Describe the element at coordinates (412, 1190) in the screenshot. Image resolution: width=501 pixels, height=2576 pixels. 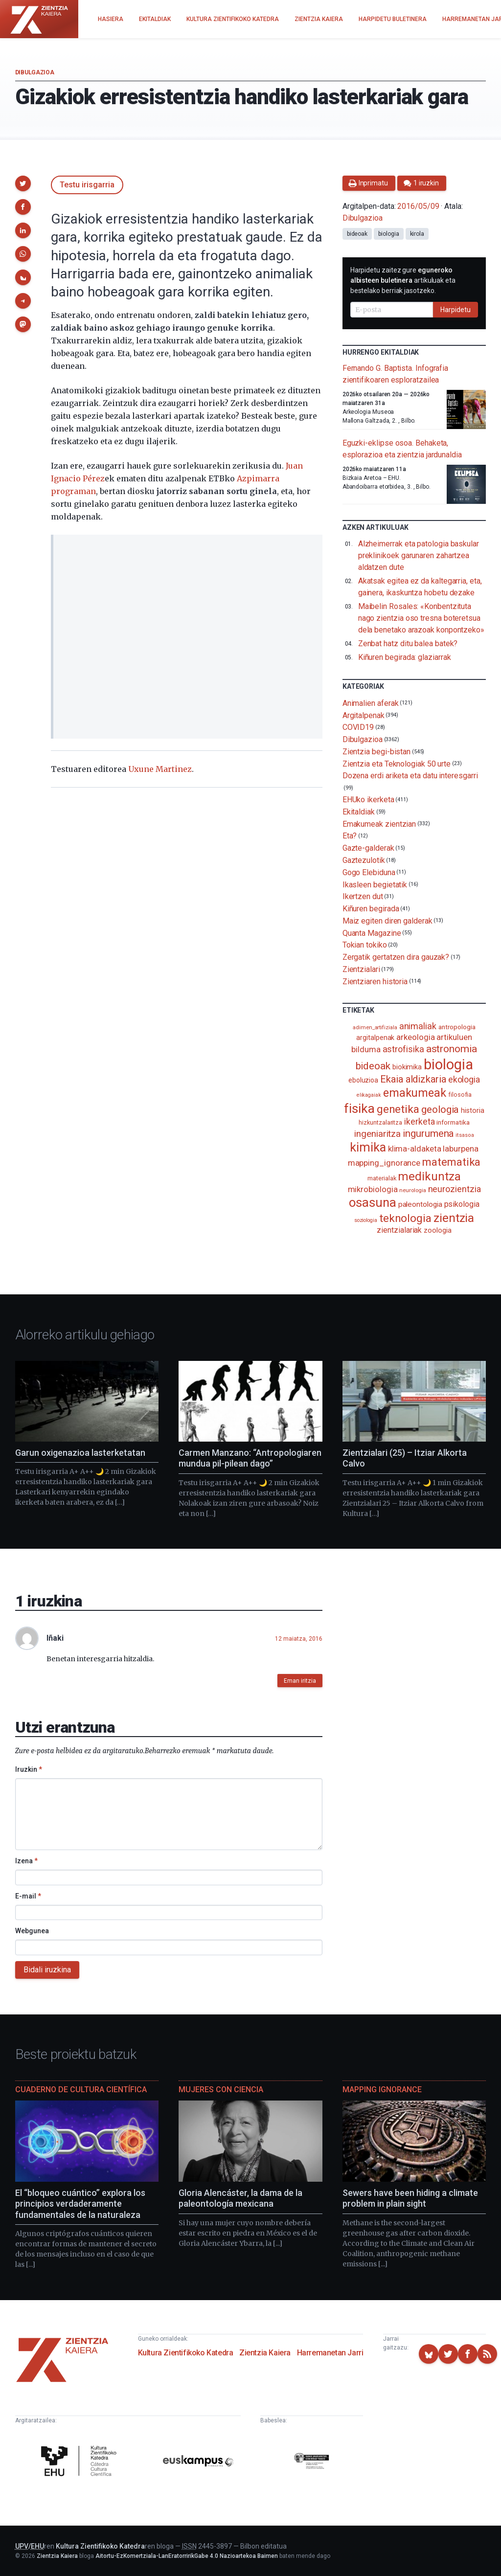
I see `neurologia [neurologia (75 elementu)]` at that location.